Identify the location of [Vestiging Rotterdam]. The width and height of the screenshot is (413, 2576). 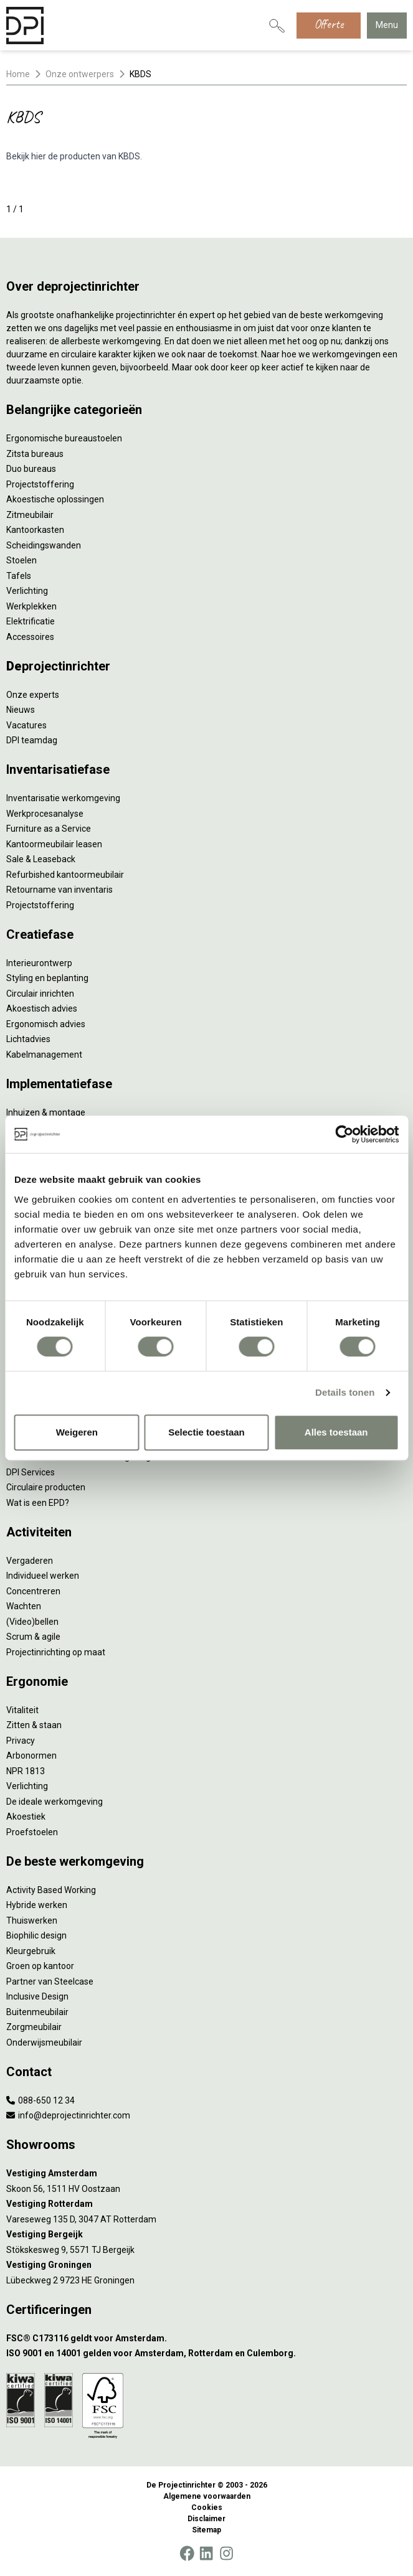
(206, 2204).